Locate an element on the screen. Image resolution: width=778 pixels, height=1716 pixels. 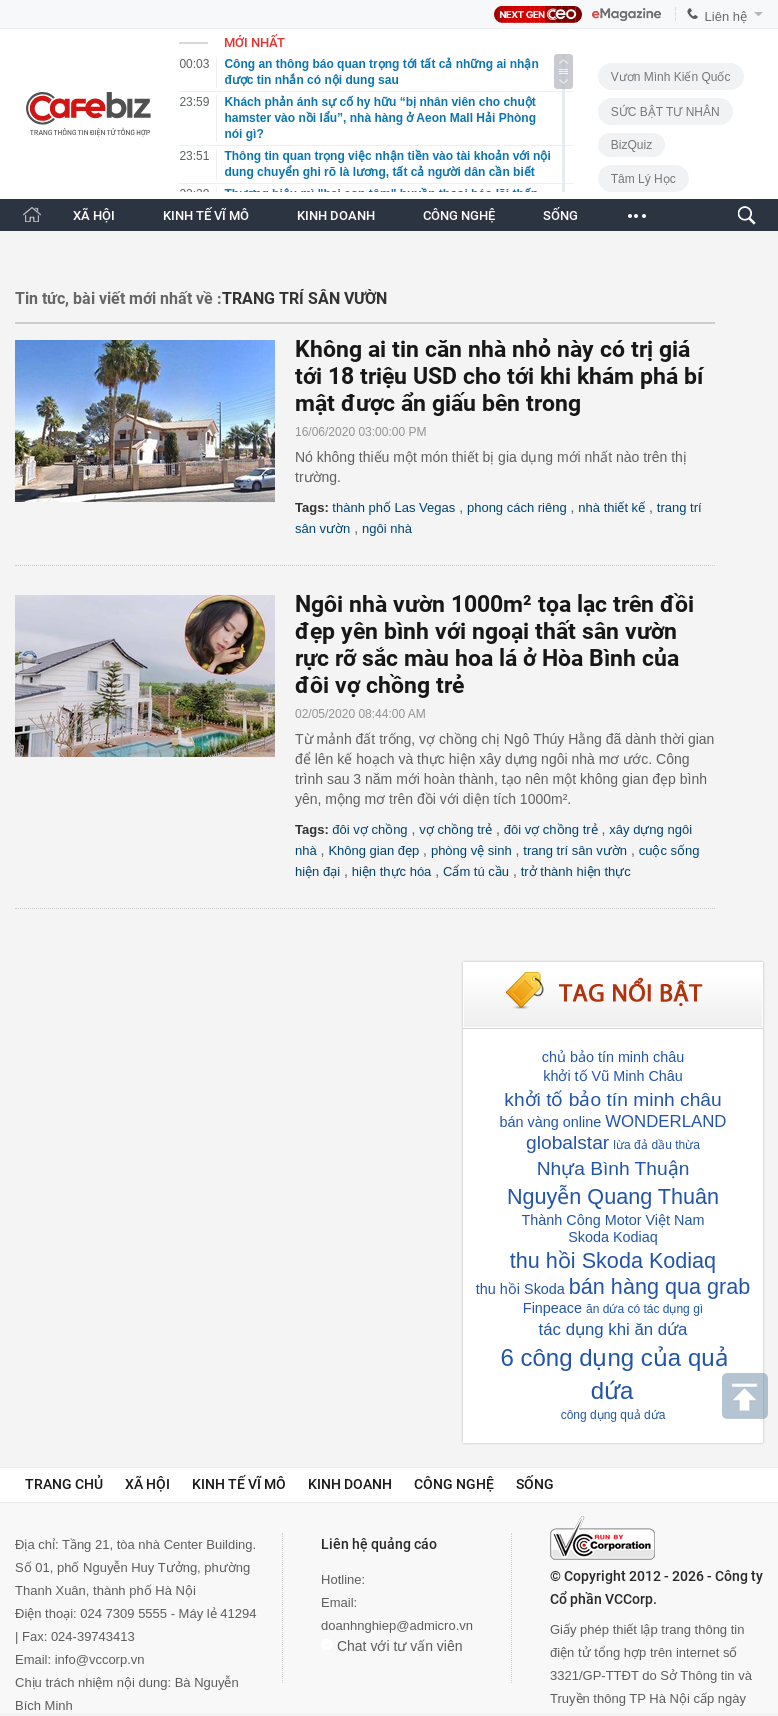
thu hồi Skoda is located at coordinates (520, 1289).